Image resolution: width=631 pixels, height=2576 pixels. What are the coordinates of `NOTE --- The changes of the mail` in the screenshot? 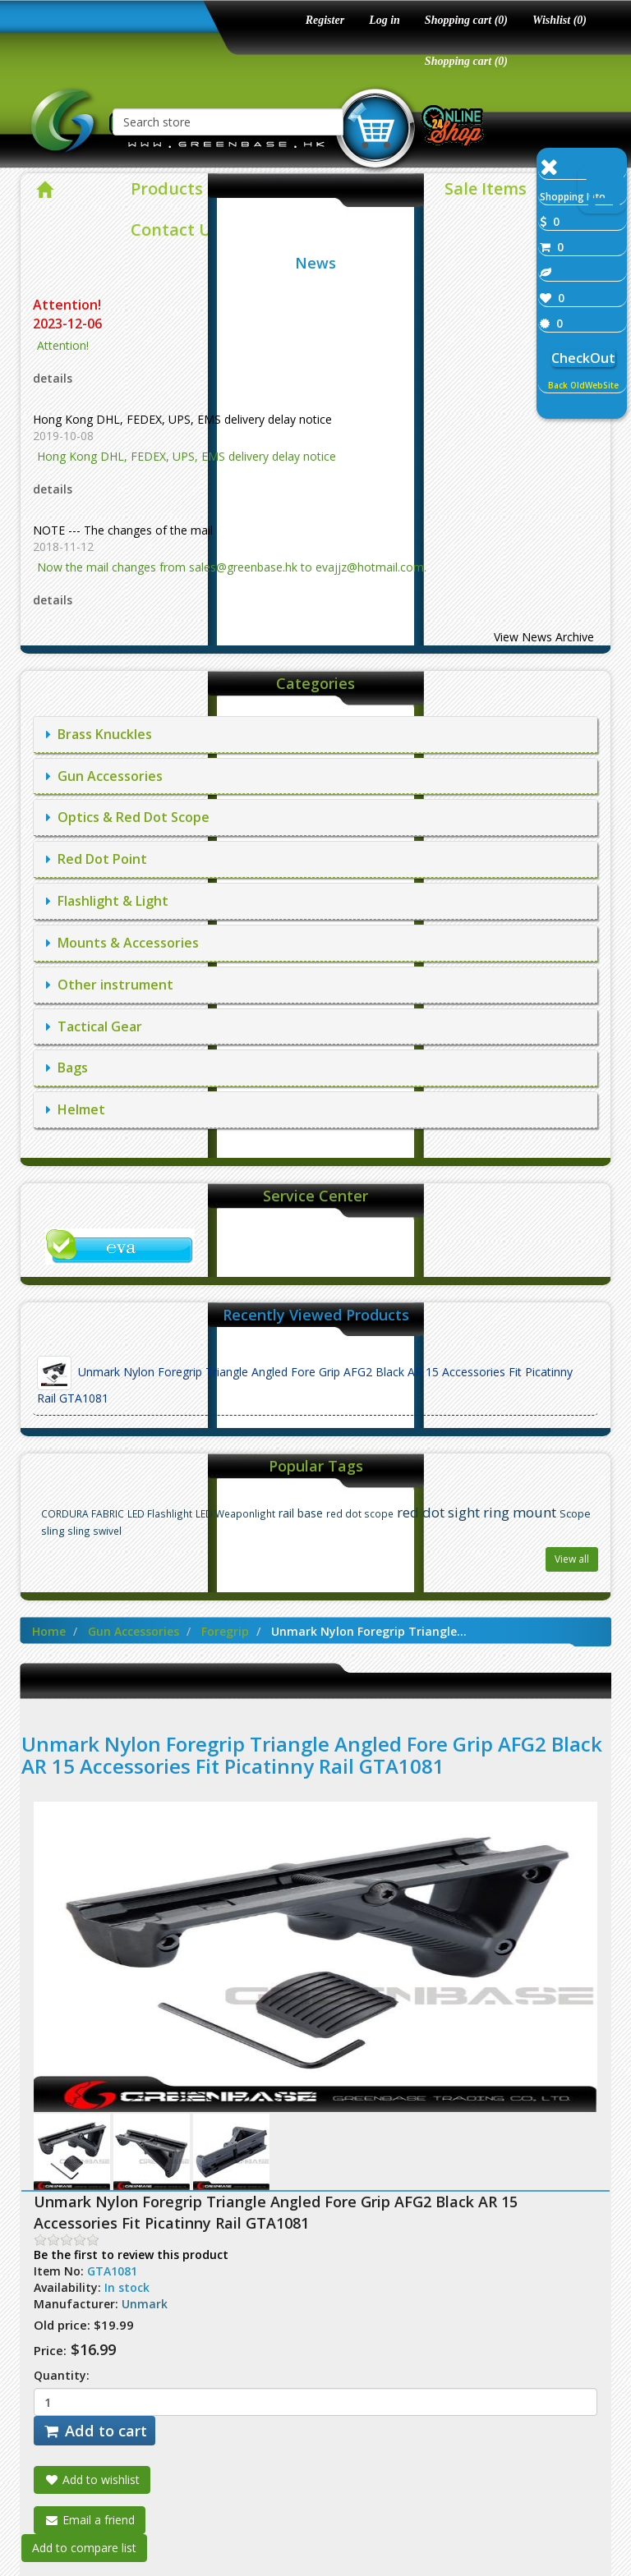 It's located at (123, 530).